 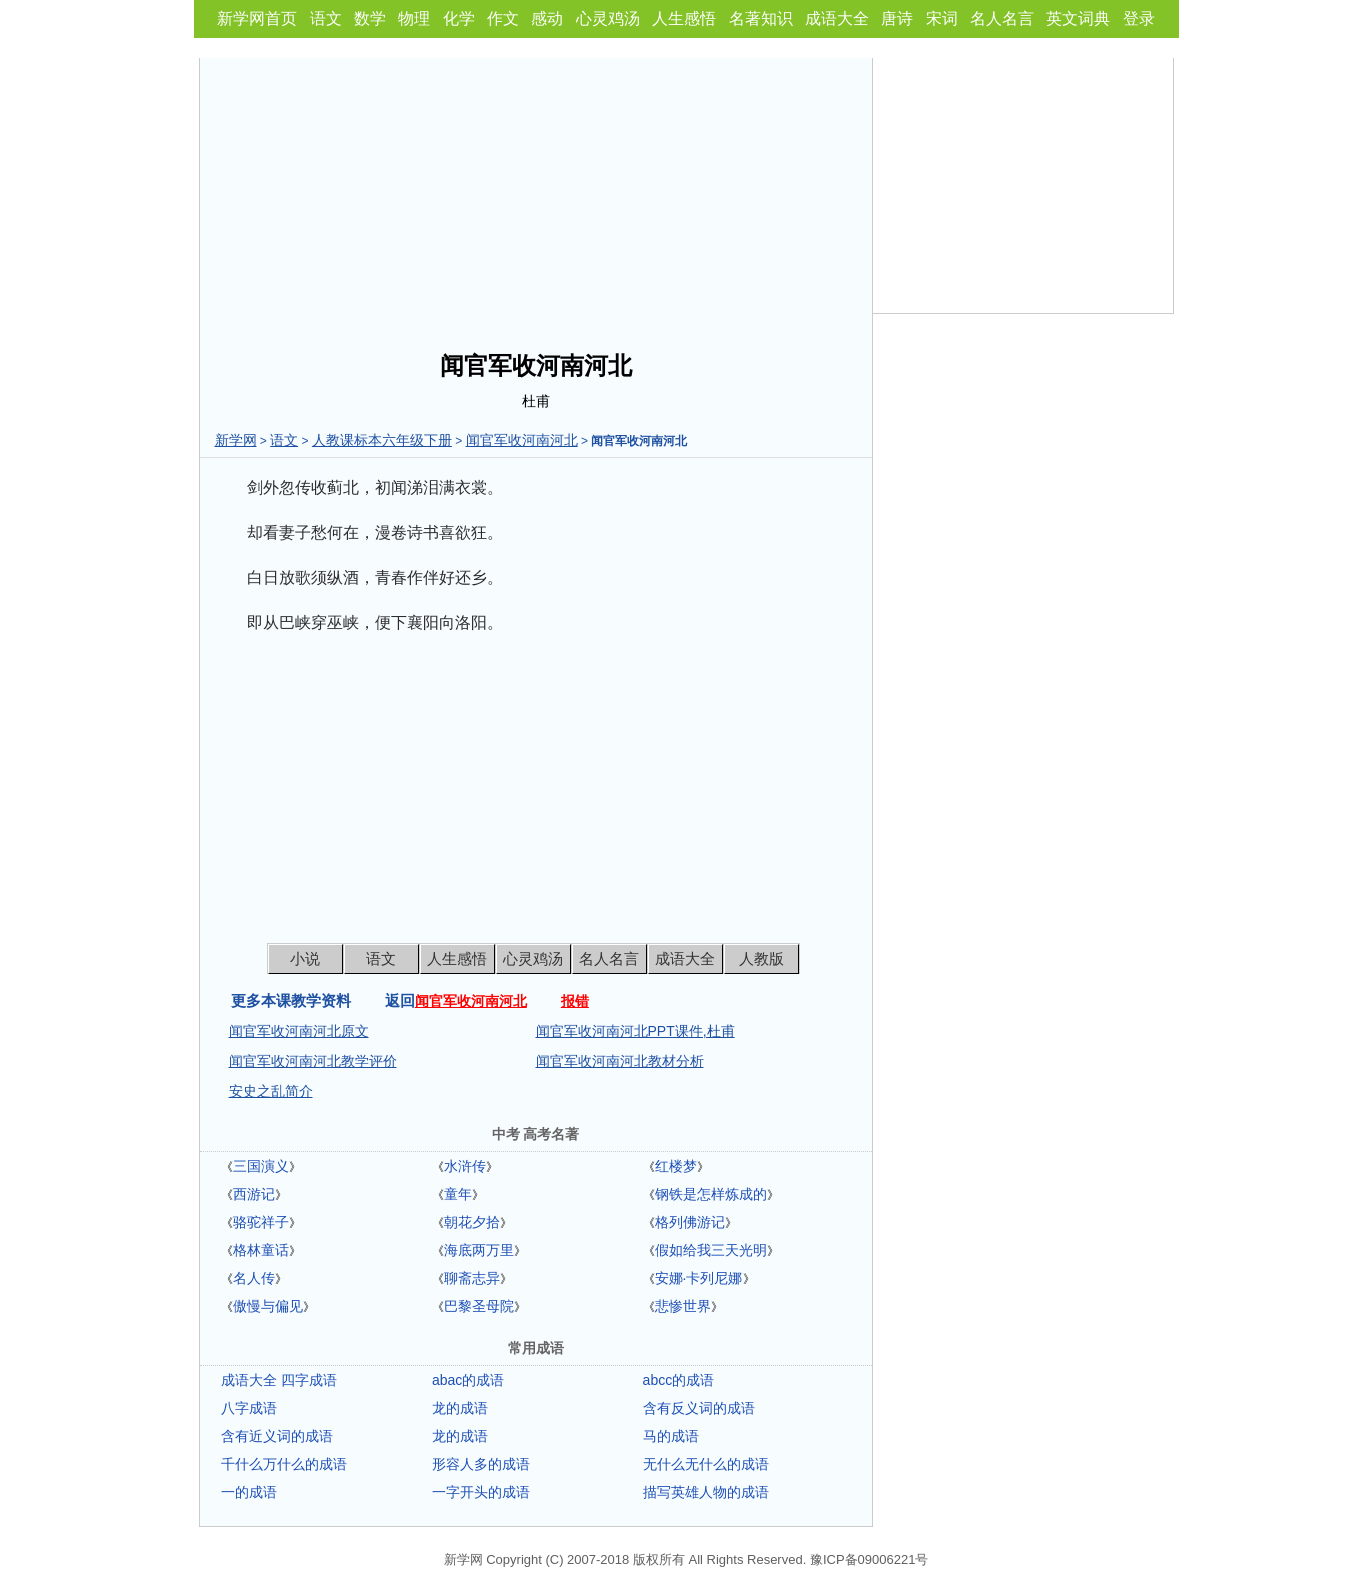 What do you see at coordinates (458, 1194) in the screenshot?
I see `童年` at bounding box center [458, 1194].